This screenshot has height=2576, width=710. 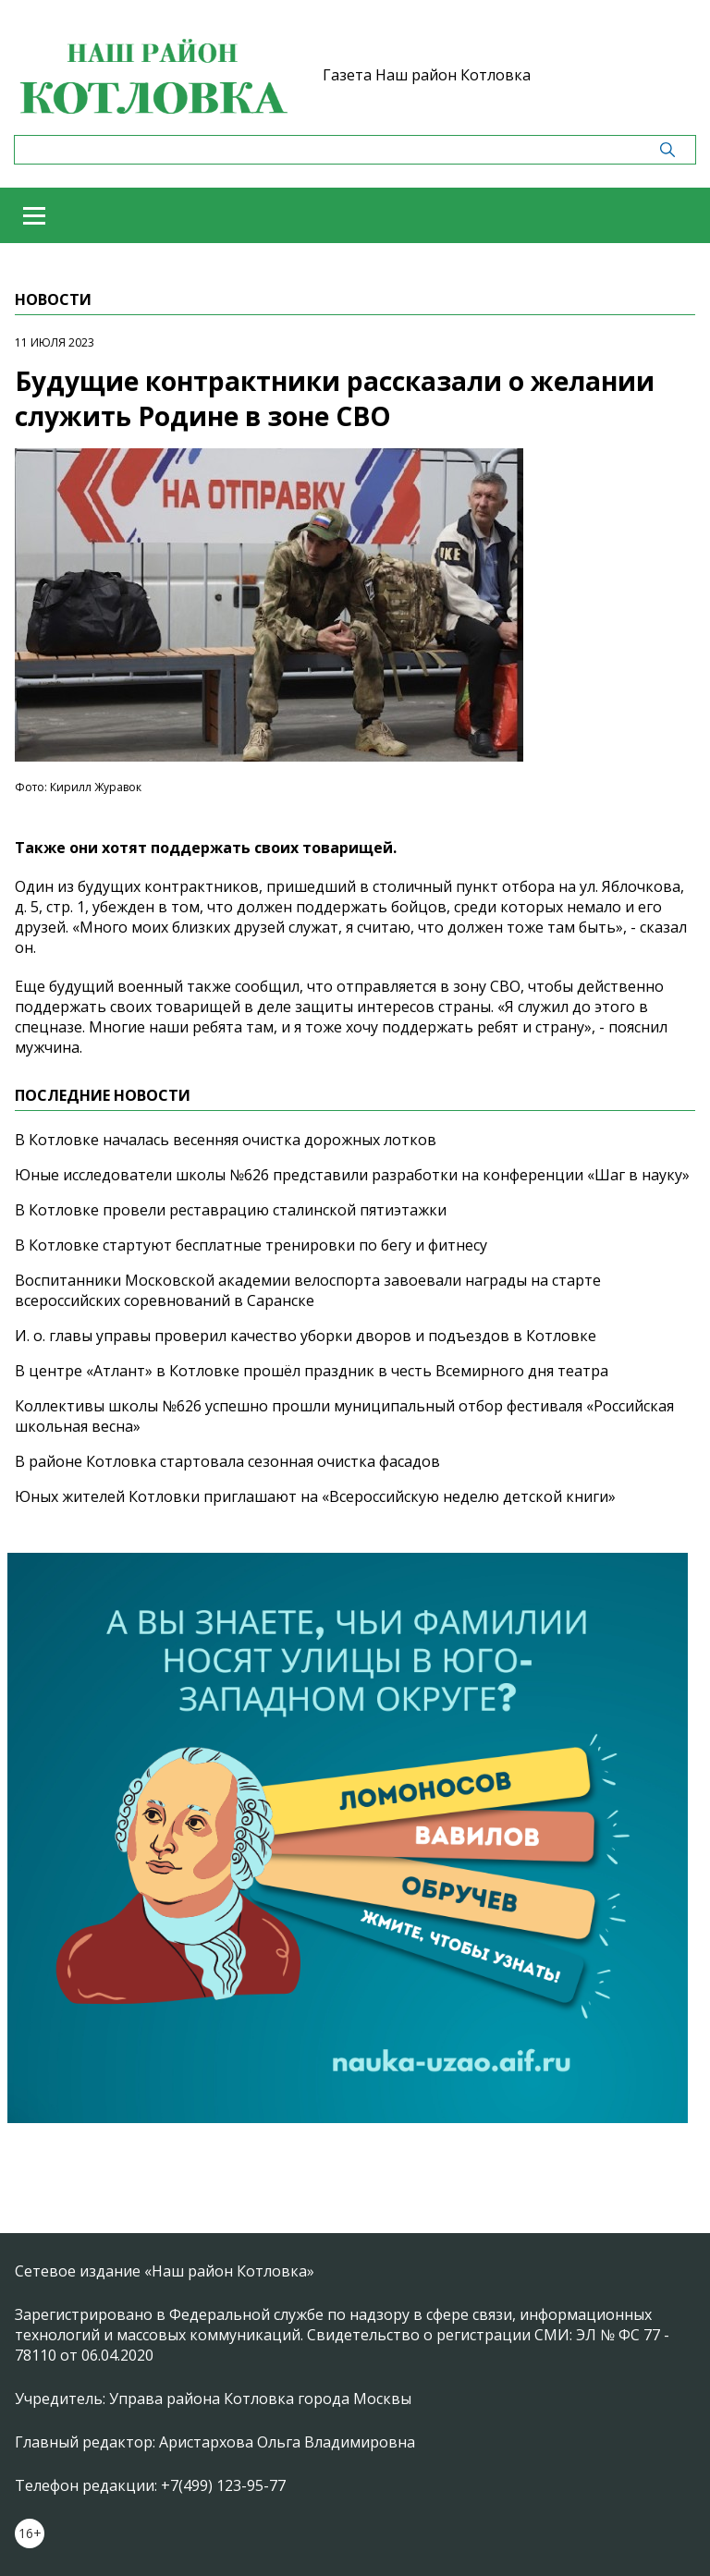 I want to click on В Котловке стартуют бесплатные тренировки по бегу и фитнесу, so click(x=251, y=1245).